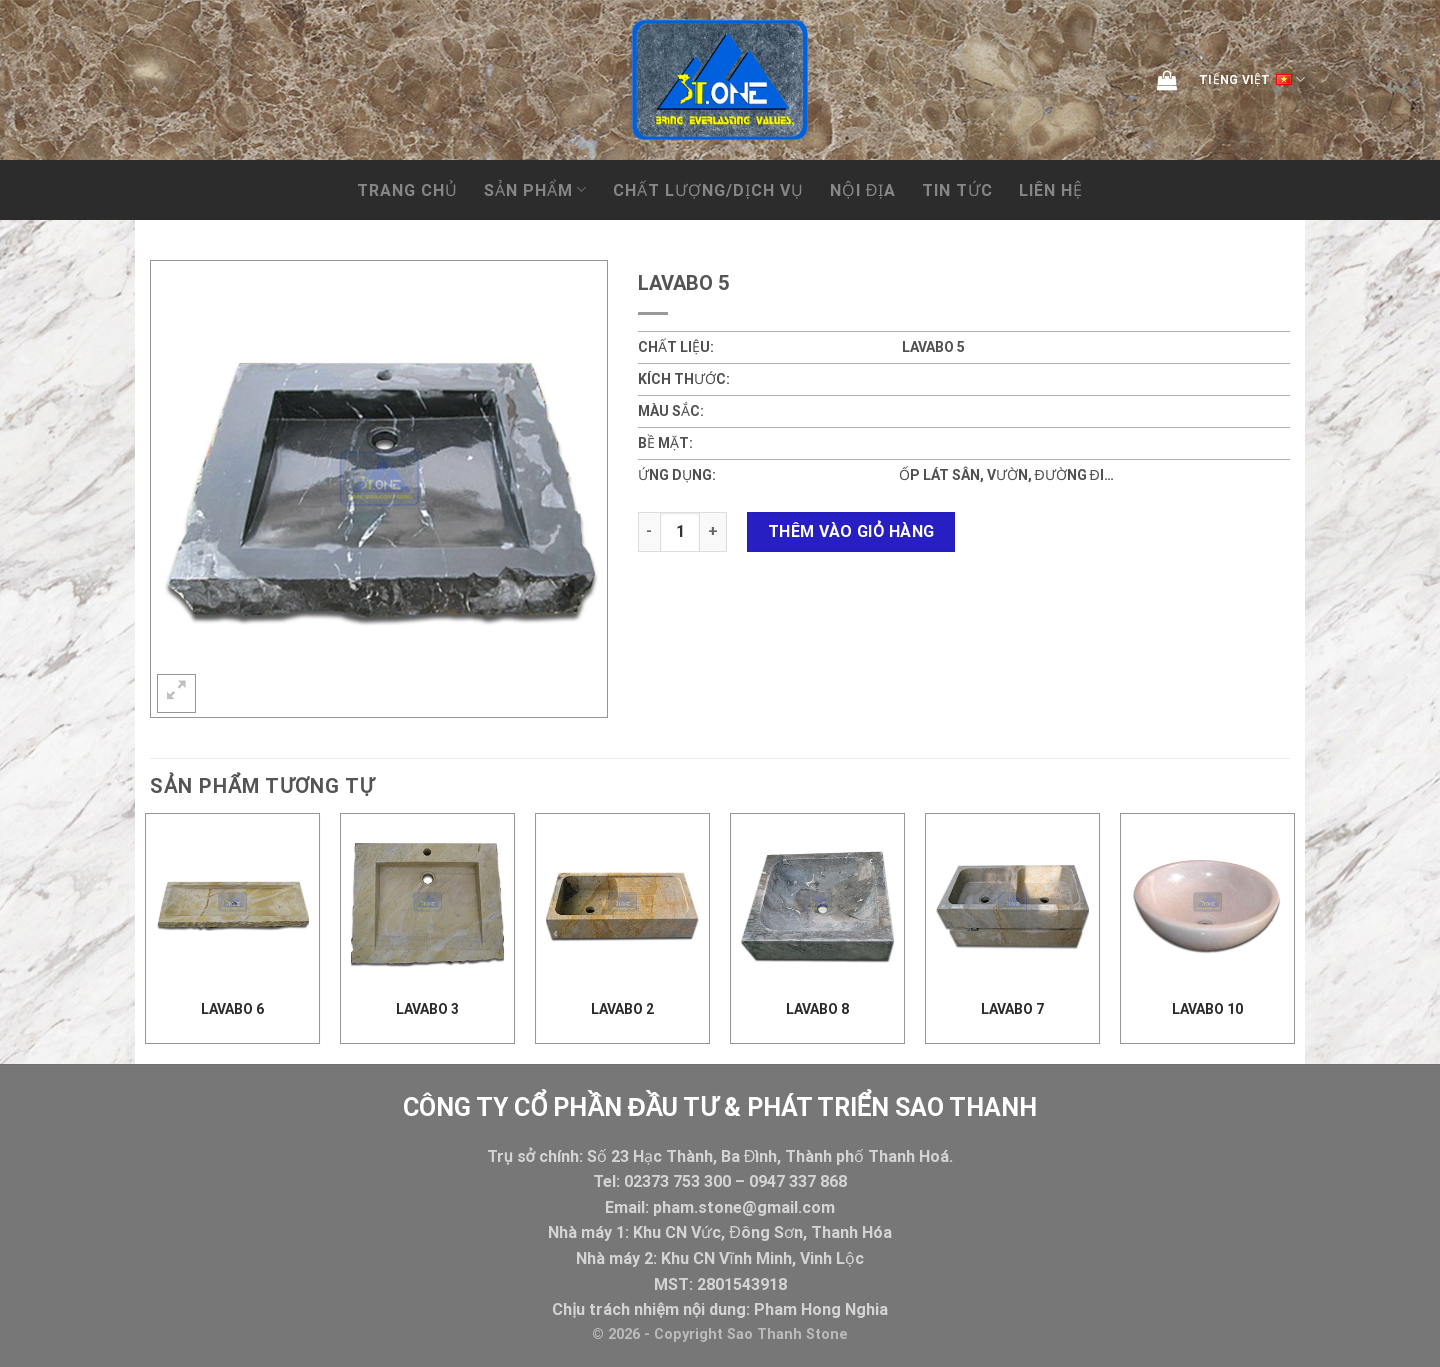 The width and height of the screenshot is (1440, 1367). I want to click on Lavabo 8, so click(817, 1009).